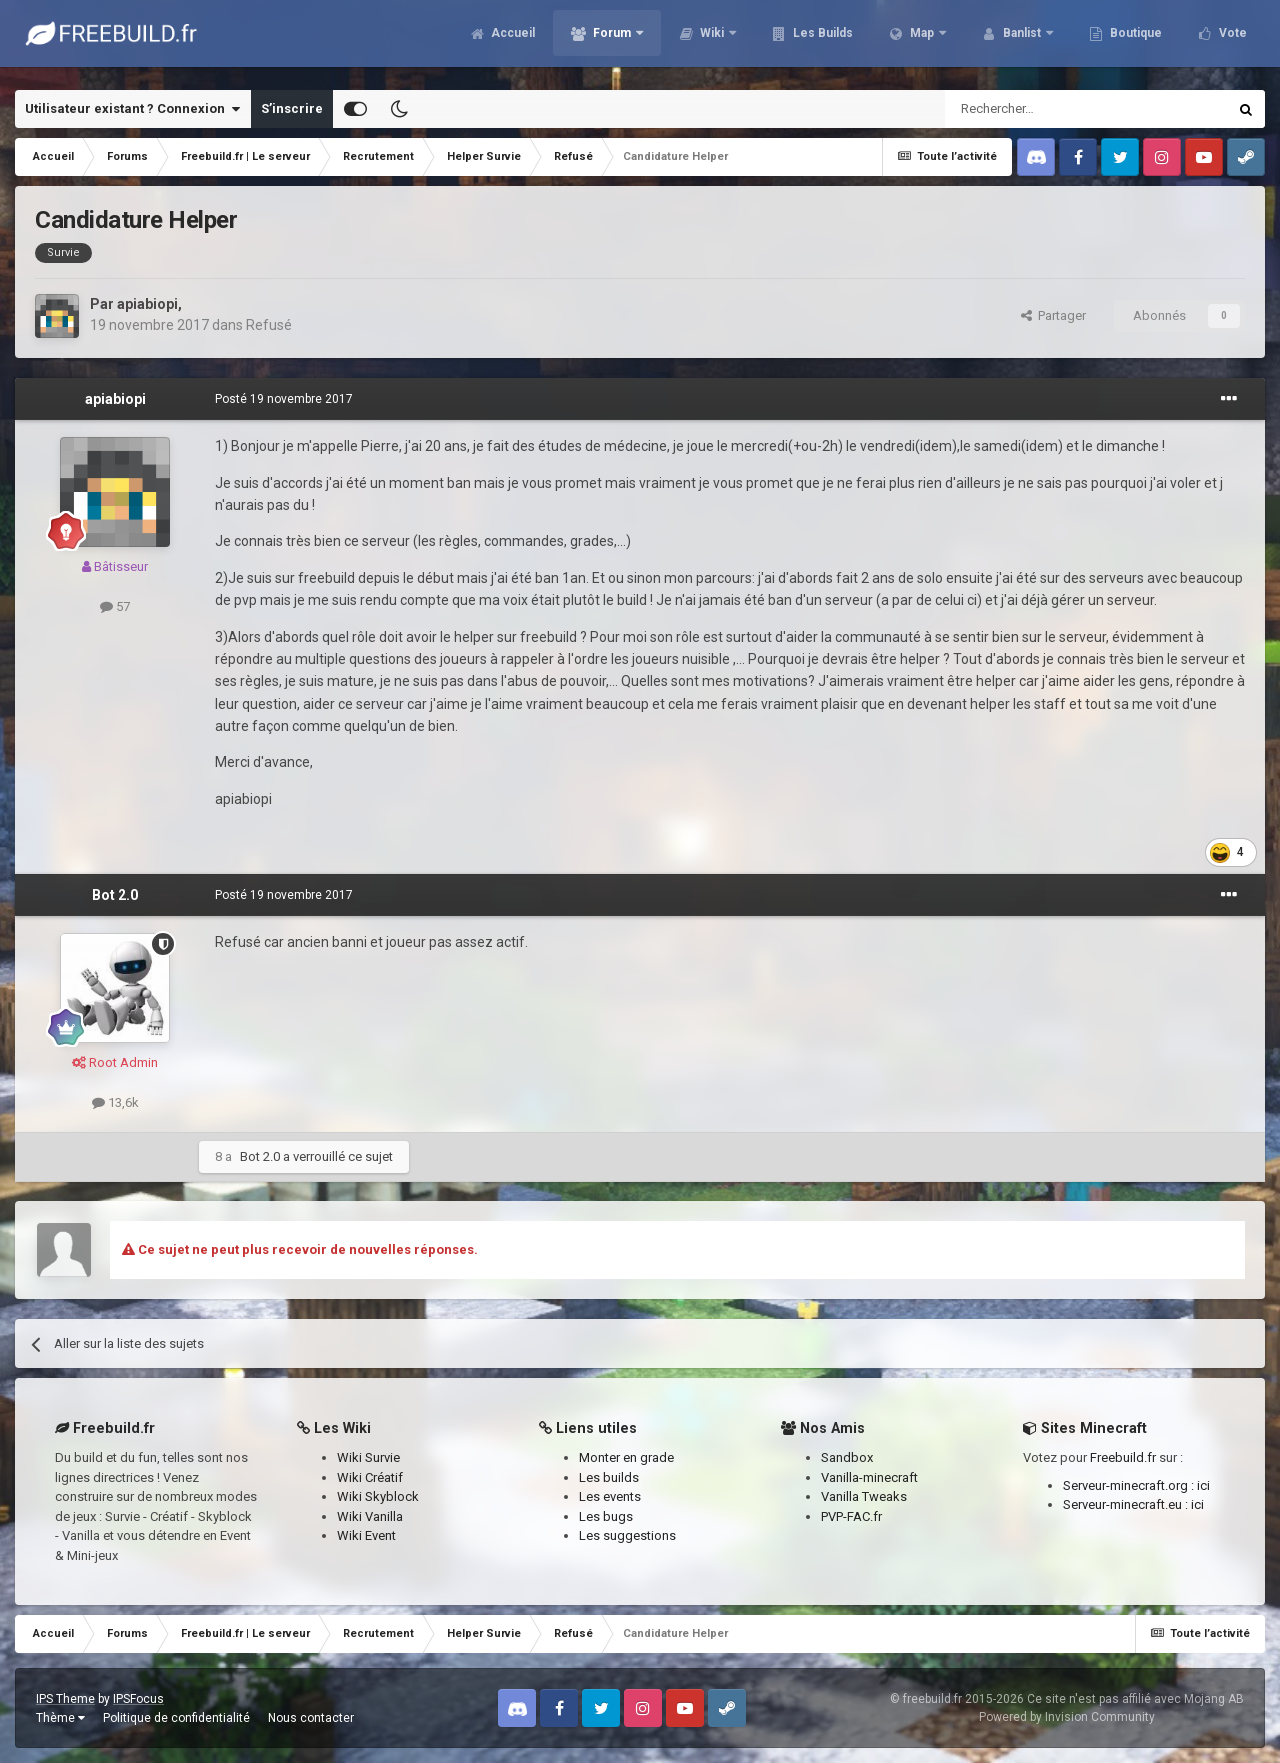 Image resolution: width=1280 pixels, height=1763 pixels. I want to click on Serveur-minecraft.eu :, so click(1127, 1504).